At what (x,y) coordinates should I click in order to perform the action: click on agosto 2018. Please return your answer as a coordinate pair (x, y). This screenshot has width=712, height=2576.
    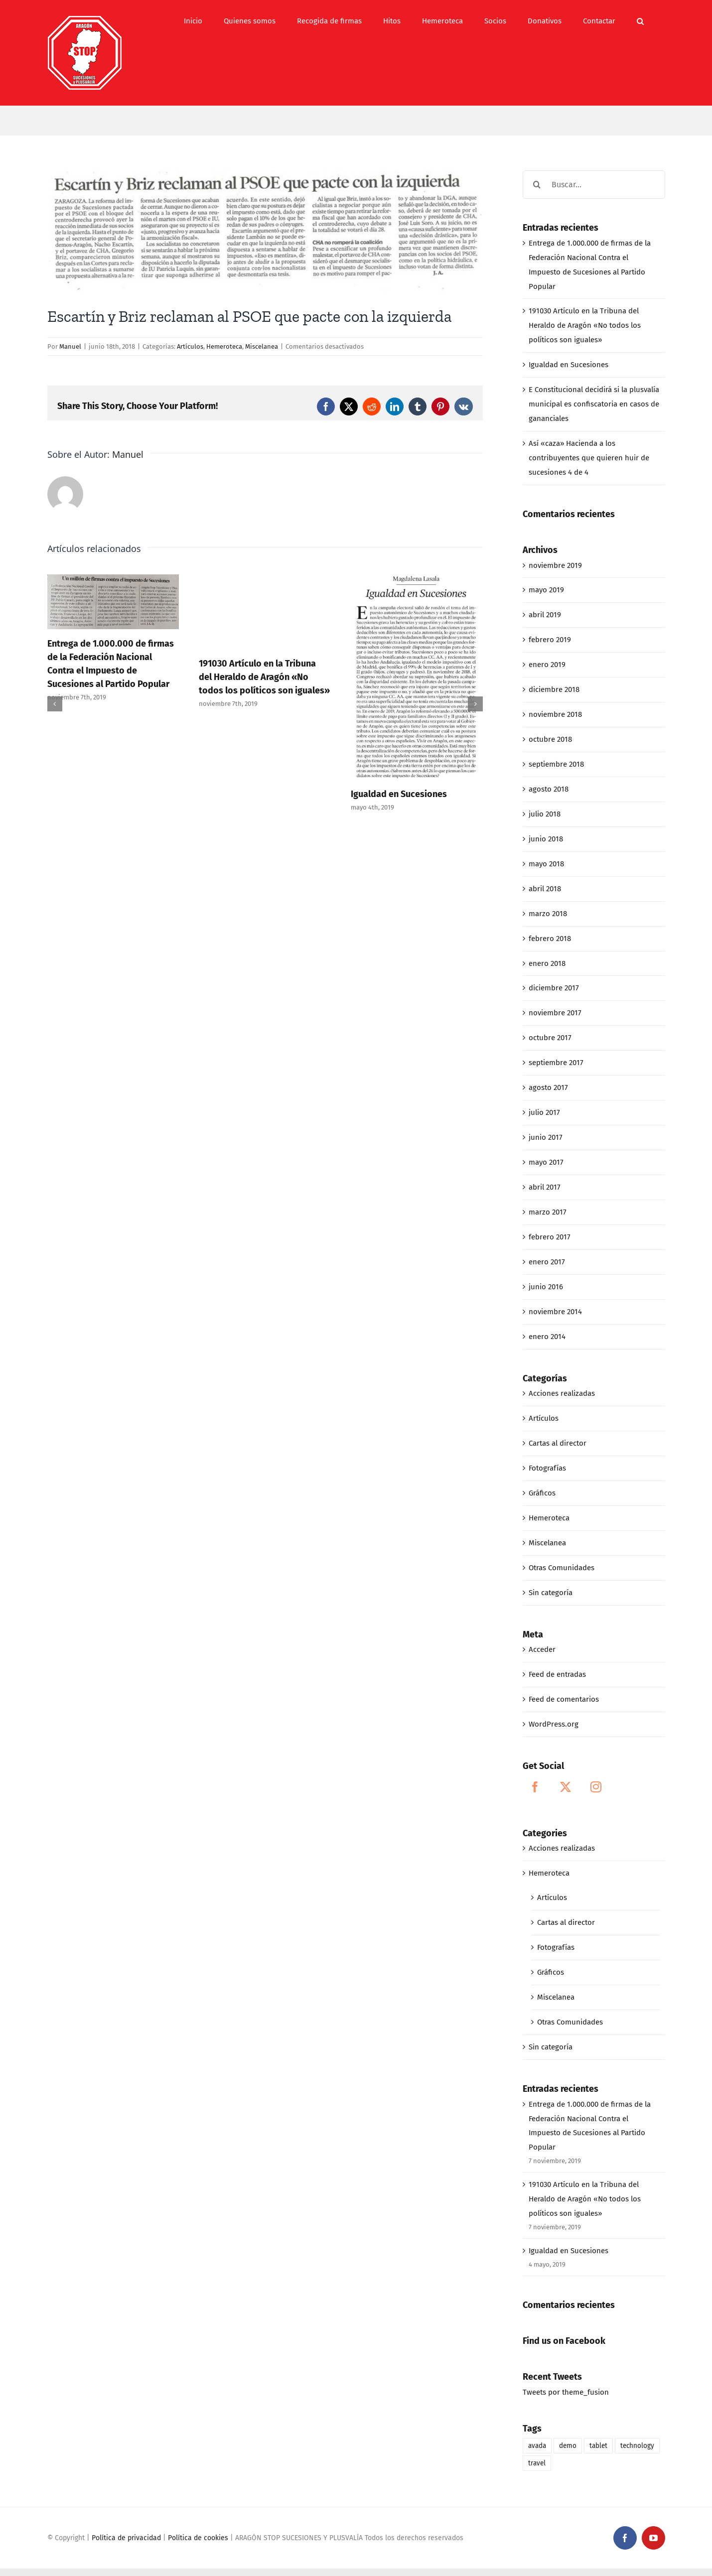
    Looking at the image, I should click on (549, 789).